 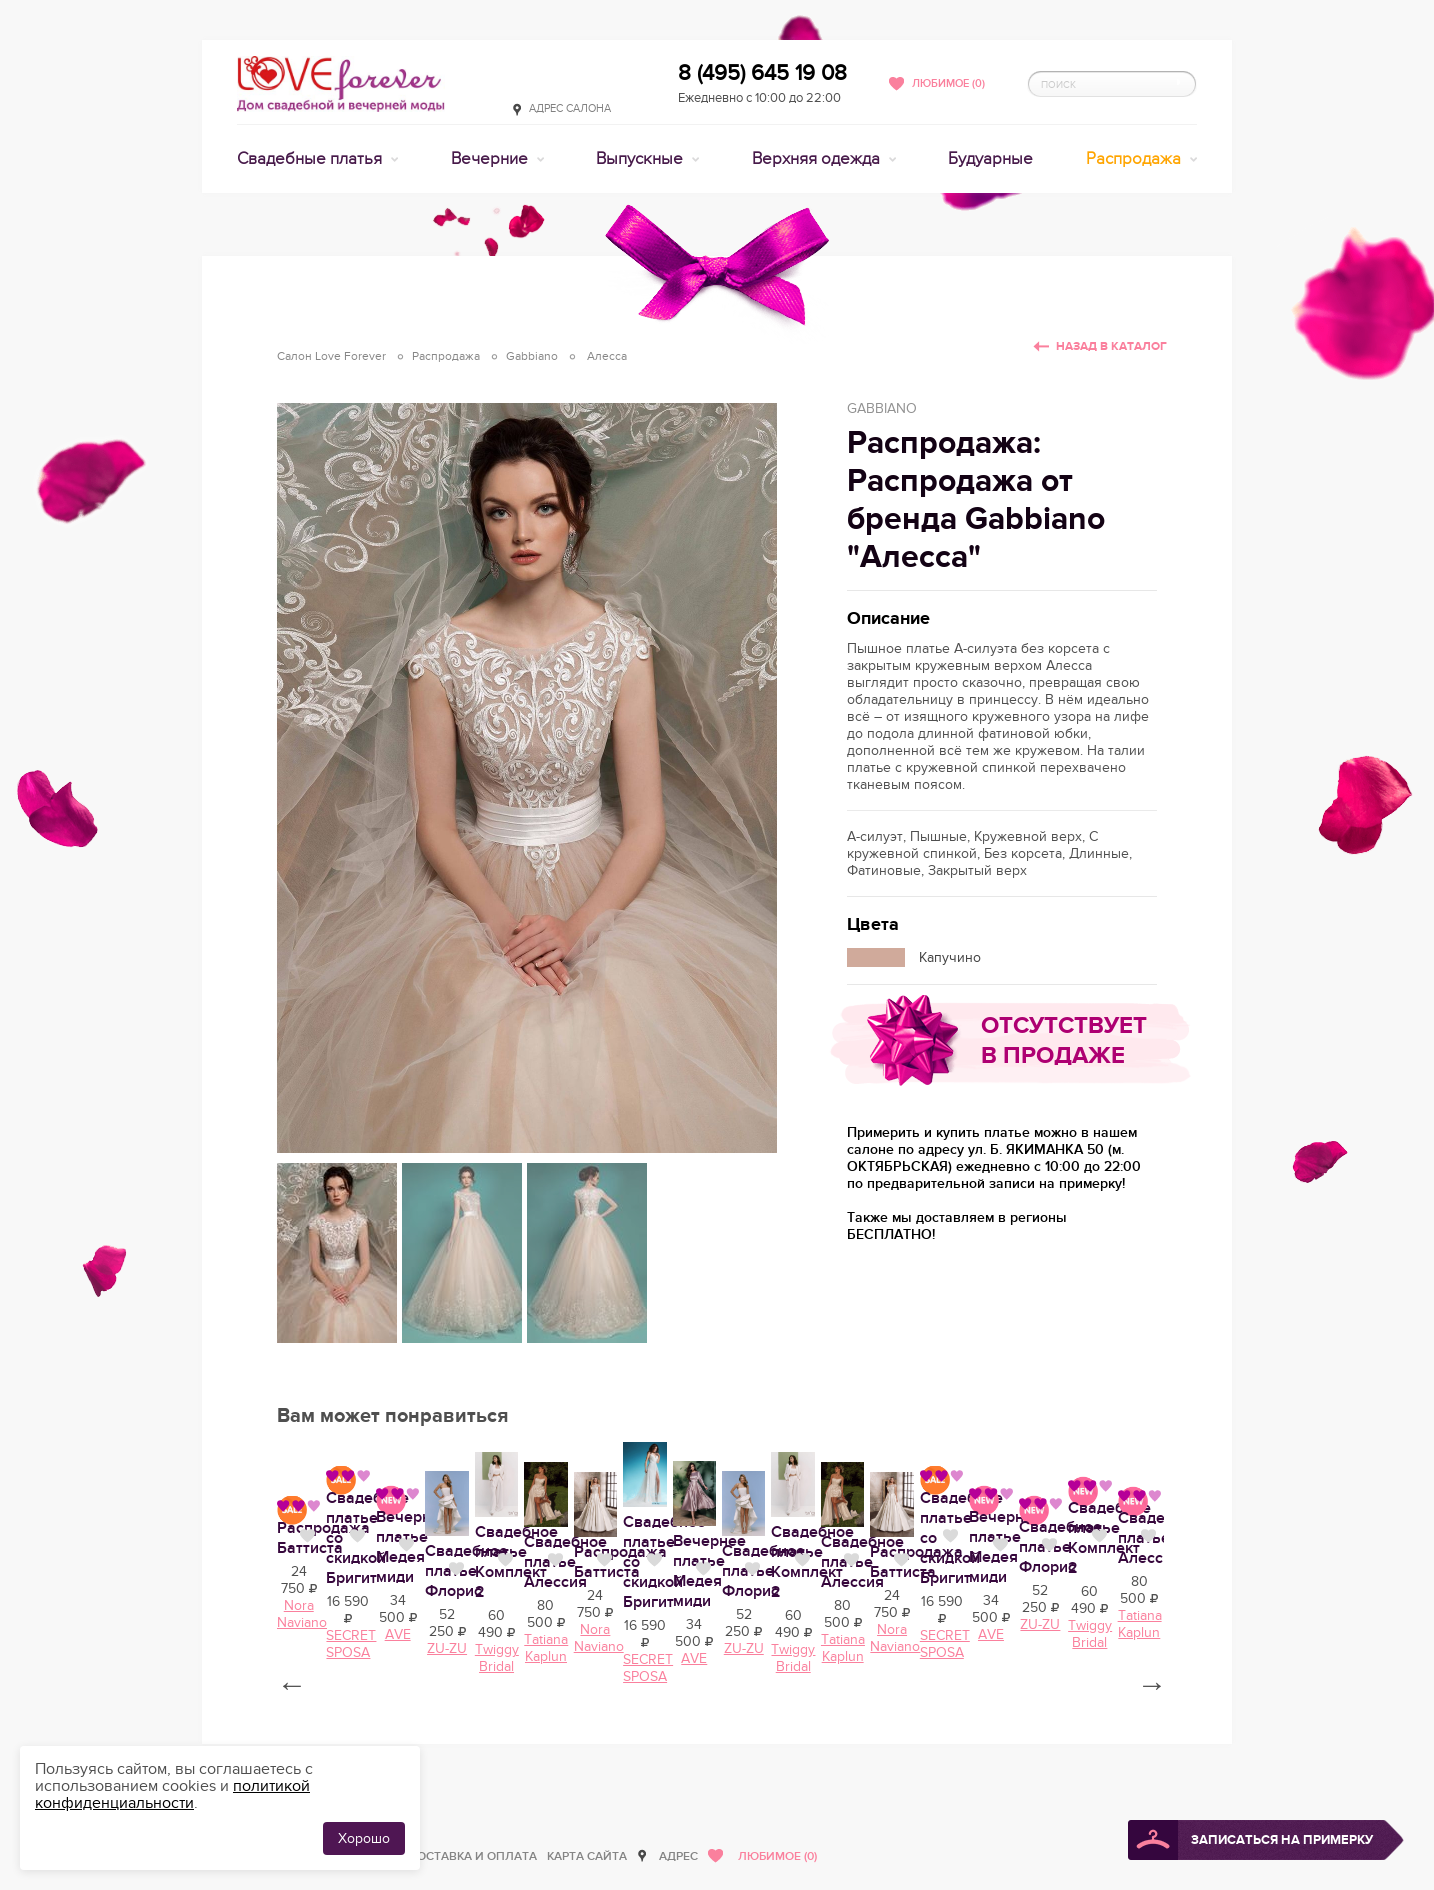 What do you see at coordinates (311, 159) in the screenshot?
I see `Свадебные платья` at bounding box center [311, 159].